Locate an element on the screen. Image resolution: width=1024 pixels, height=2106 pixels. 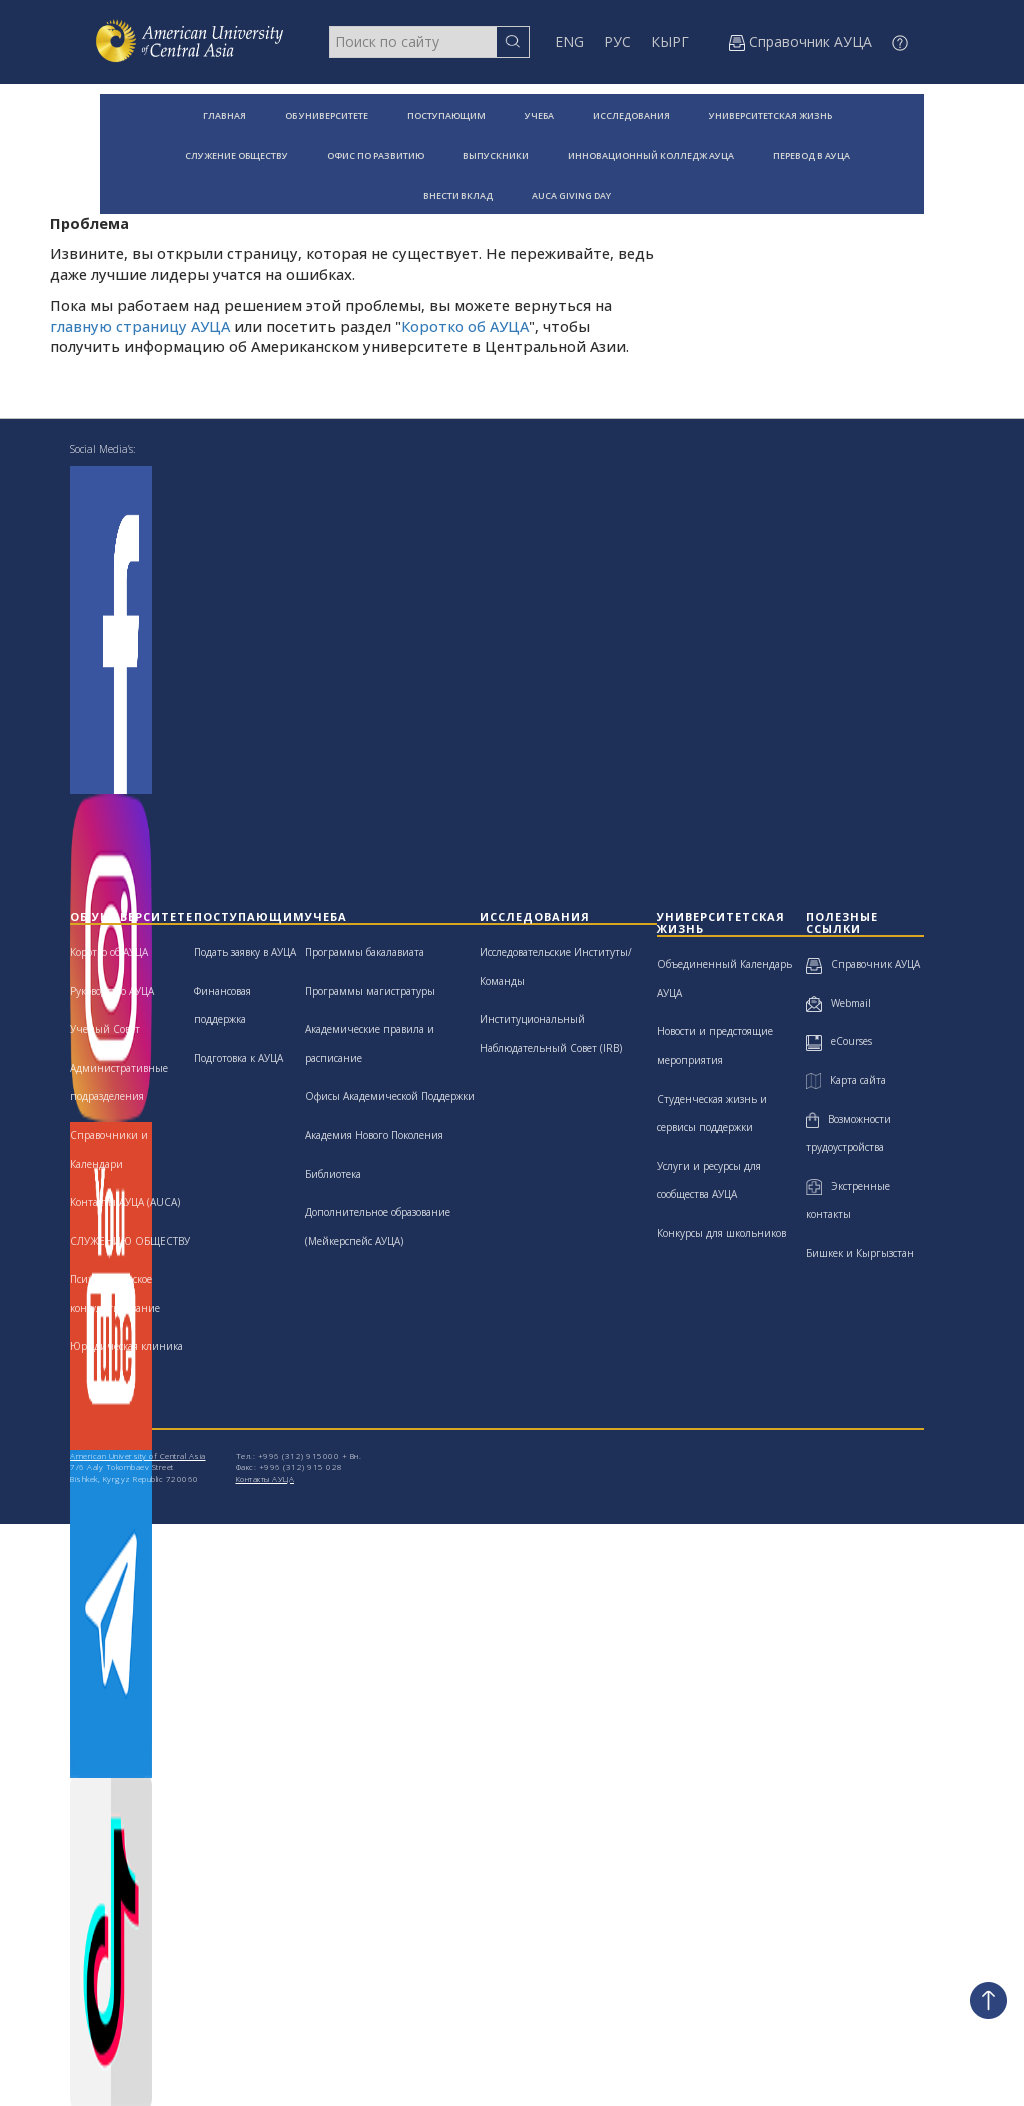
ГЛАВНАЯ is located at coordinates (224, 115).